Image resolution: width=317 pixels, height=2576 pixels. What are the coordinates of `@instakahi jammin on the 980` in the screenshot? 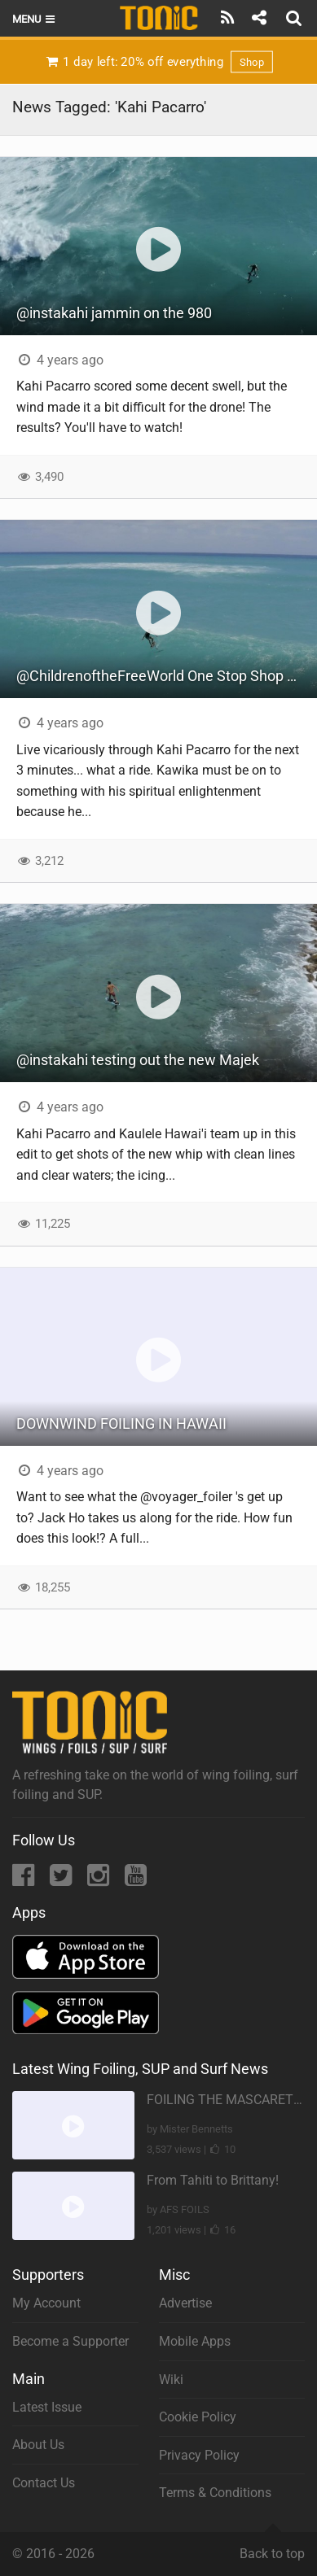 It's located at (114, 312).